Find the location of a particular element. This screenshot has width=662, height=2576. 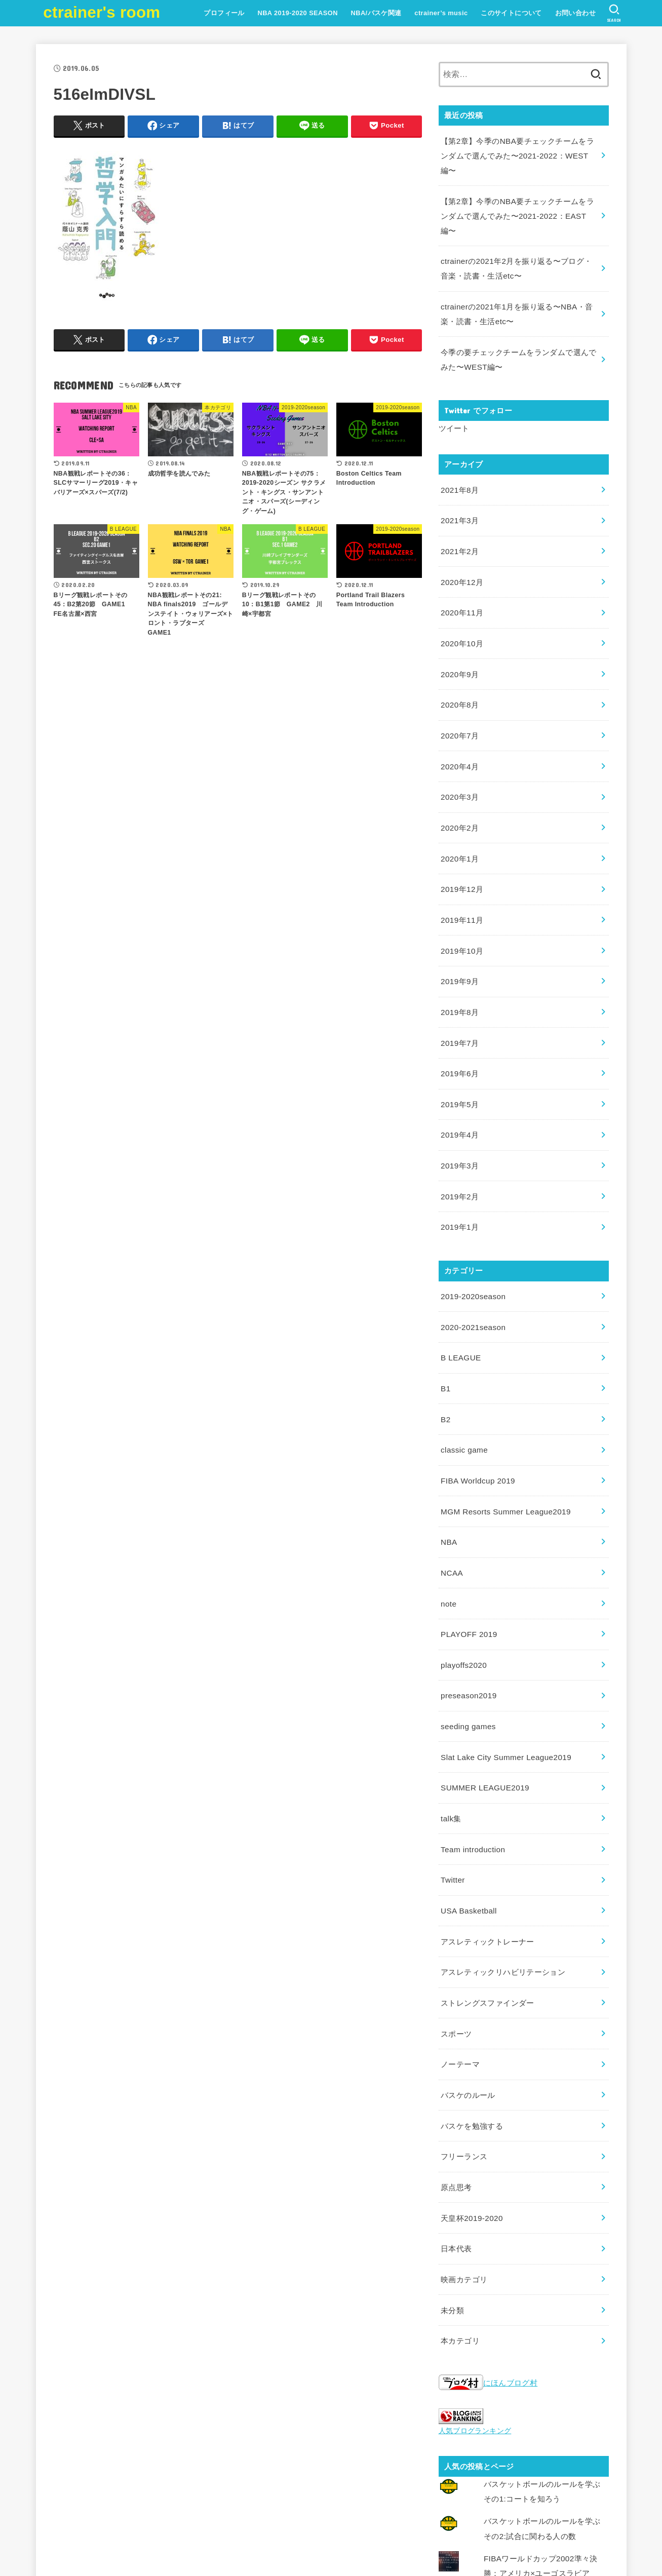

2020年2月 is located at coordinates (459, 781).